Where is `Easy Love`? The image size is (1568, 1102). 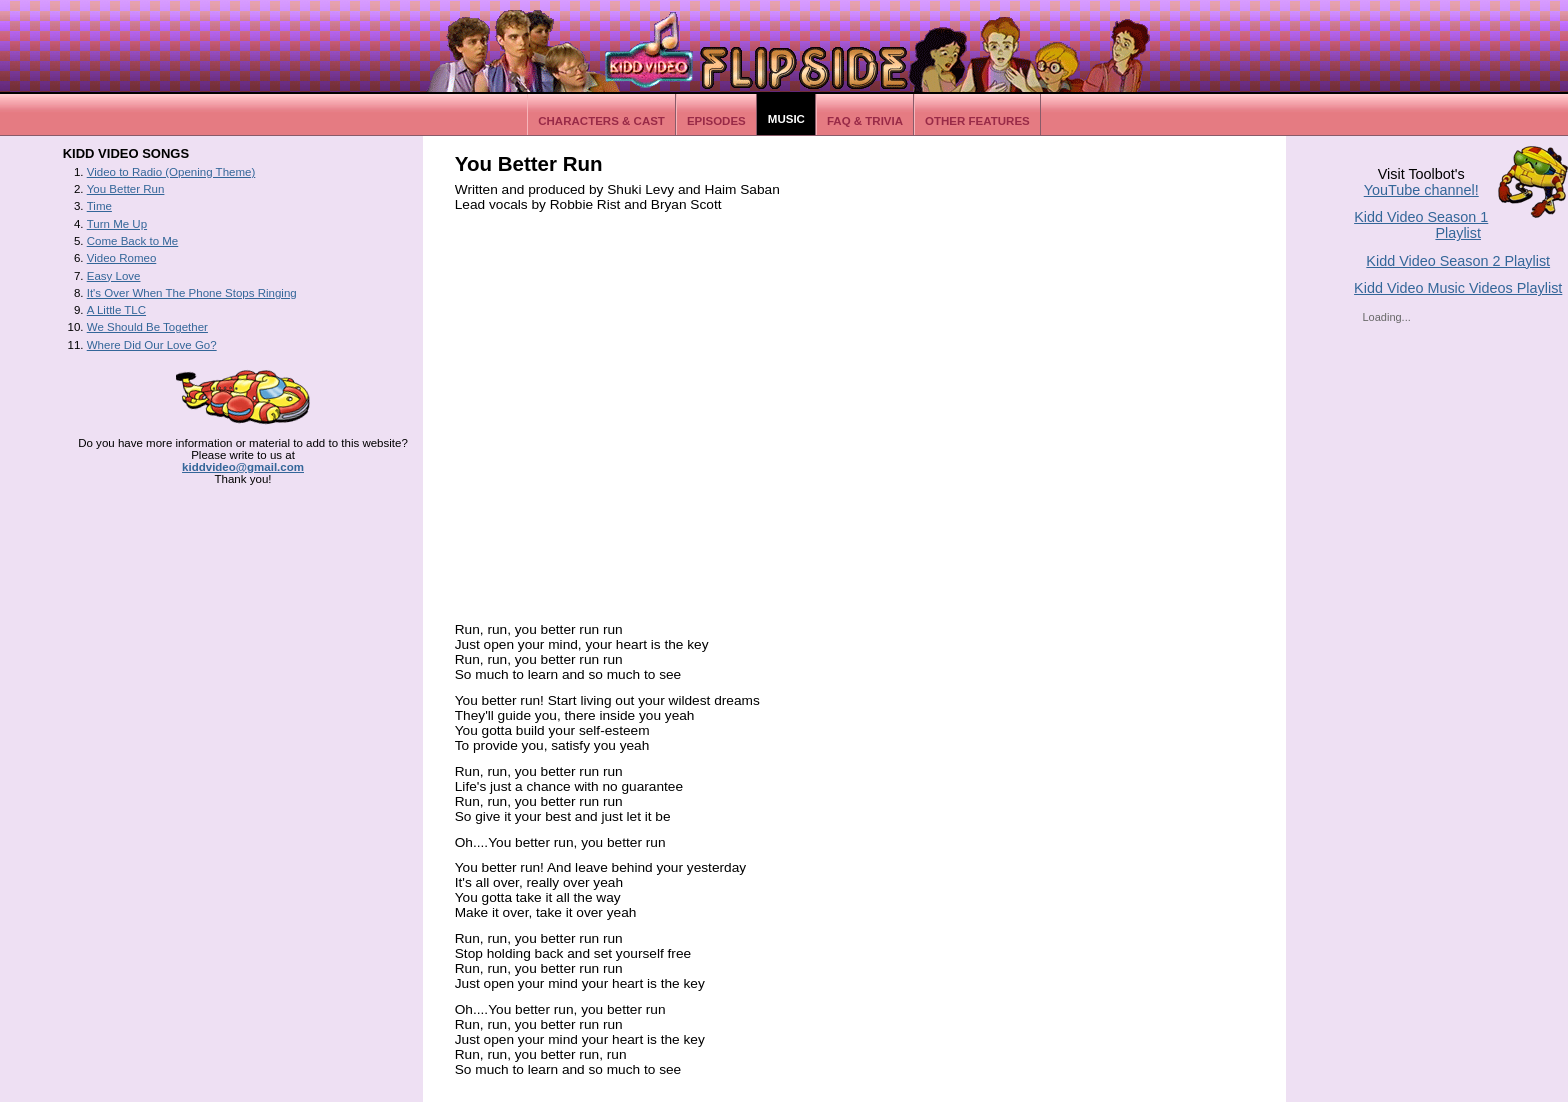
Easy Love is located at coordinates (114, 276).